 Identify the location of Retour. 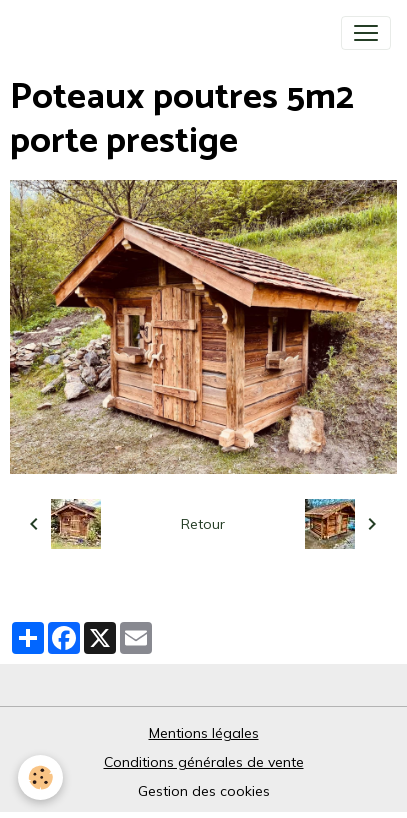
(203, 524).